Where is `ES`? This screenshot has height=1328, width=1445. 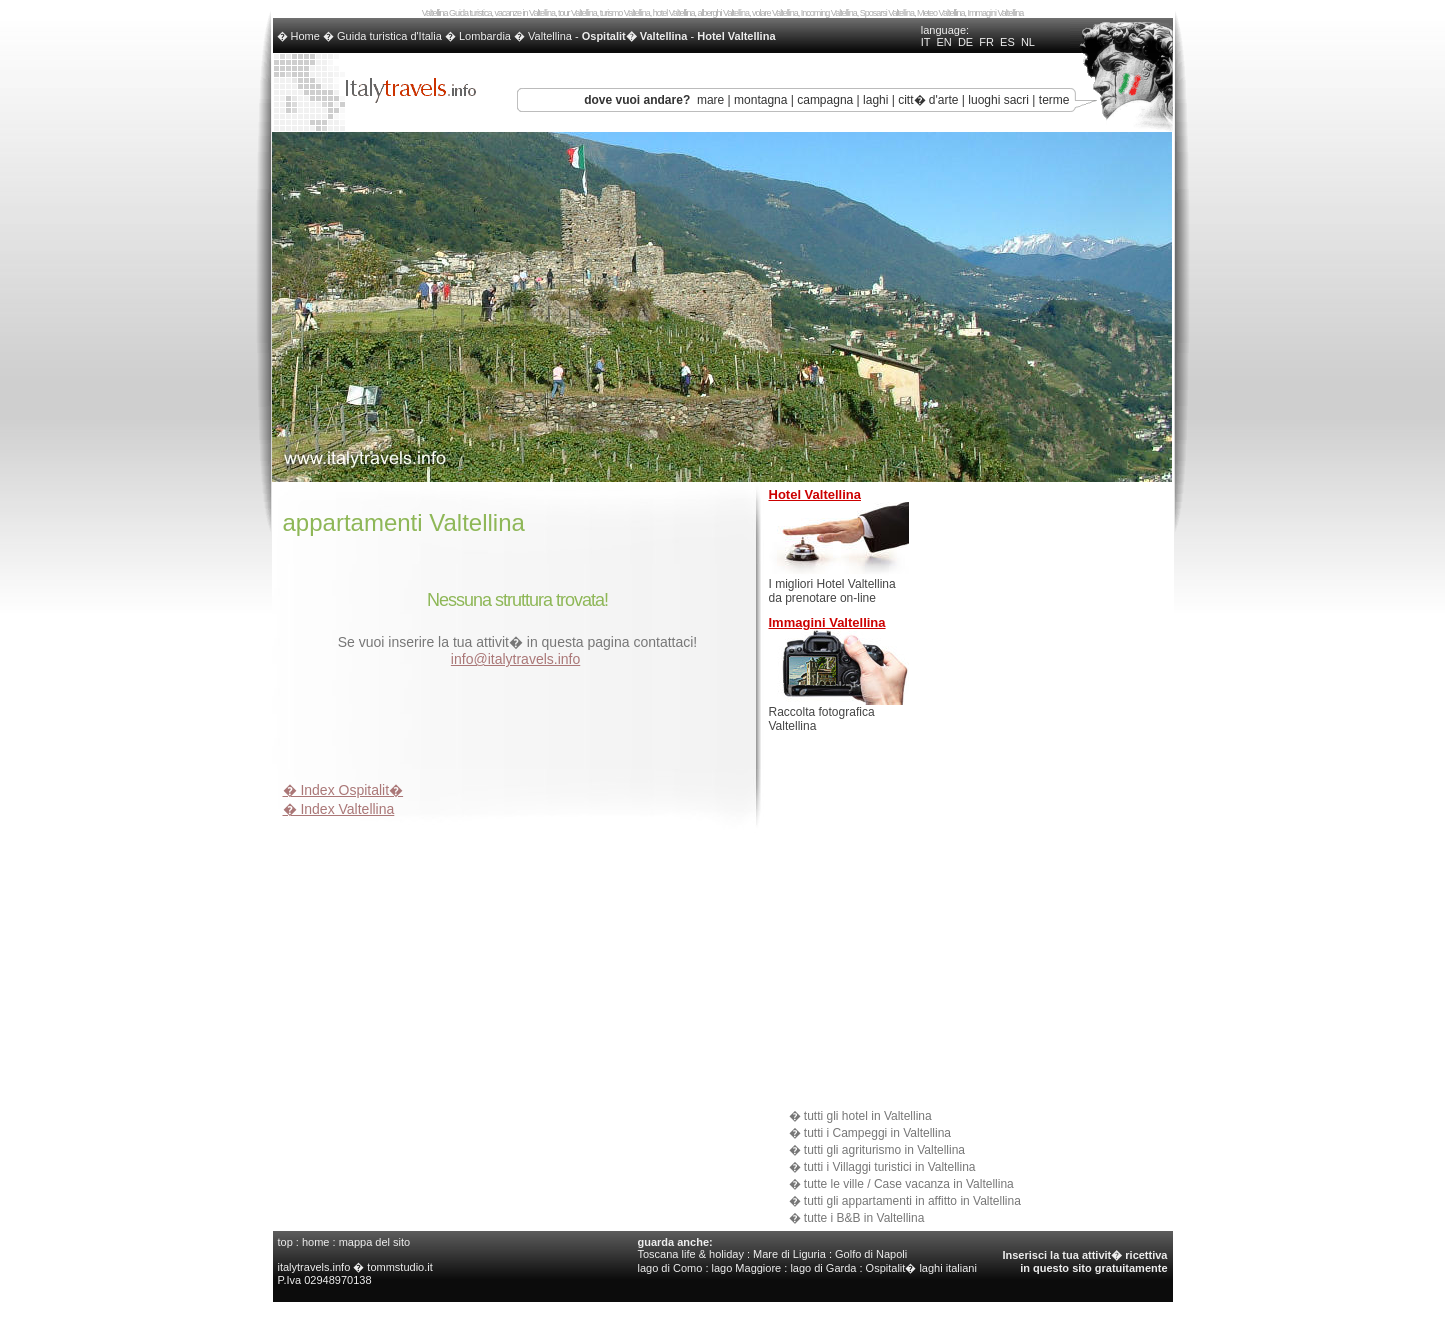
ES is located at coordinates (1007, 42).